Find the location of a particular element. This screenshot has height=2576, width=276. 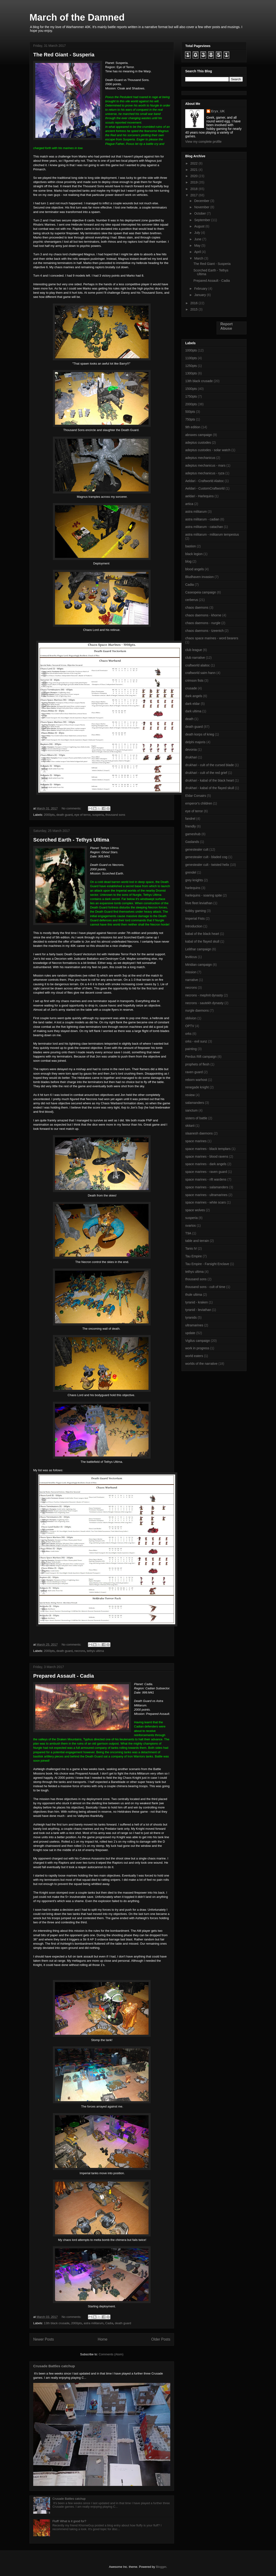

750pts is located at coordinates (190, 419).